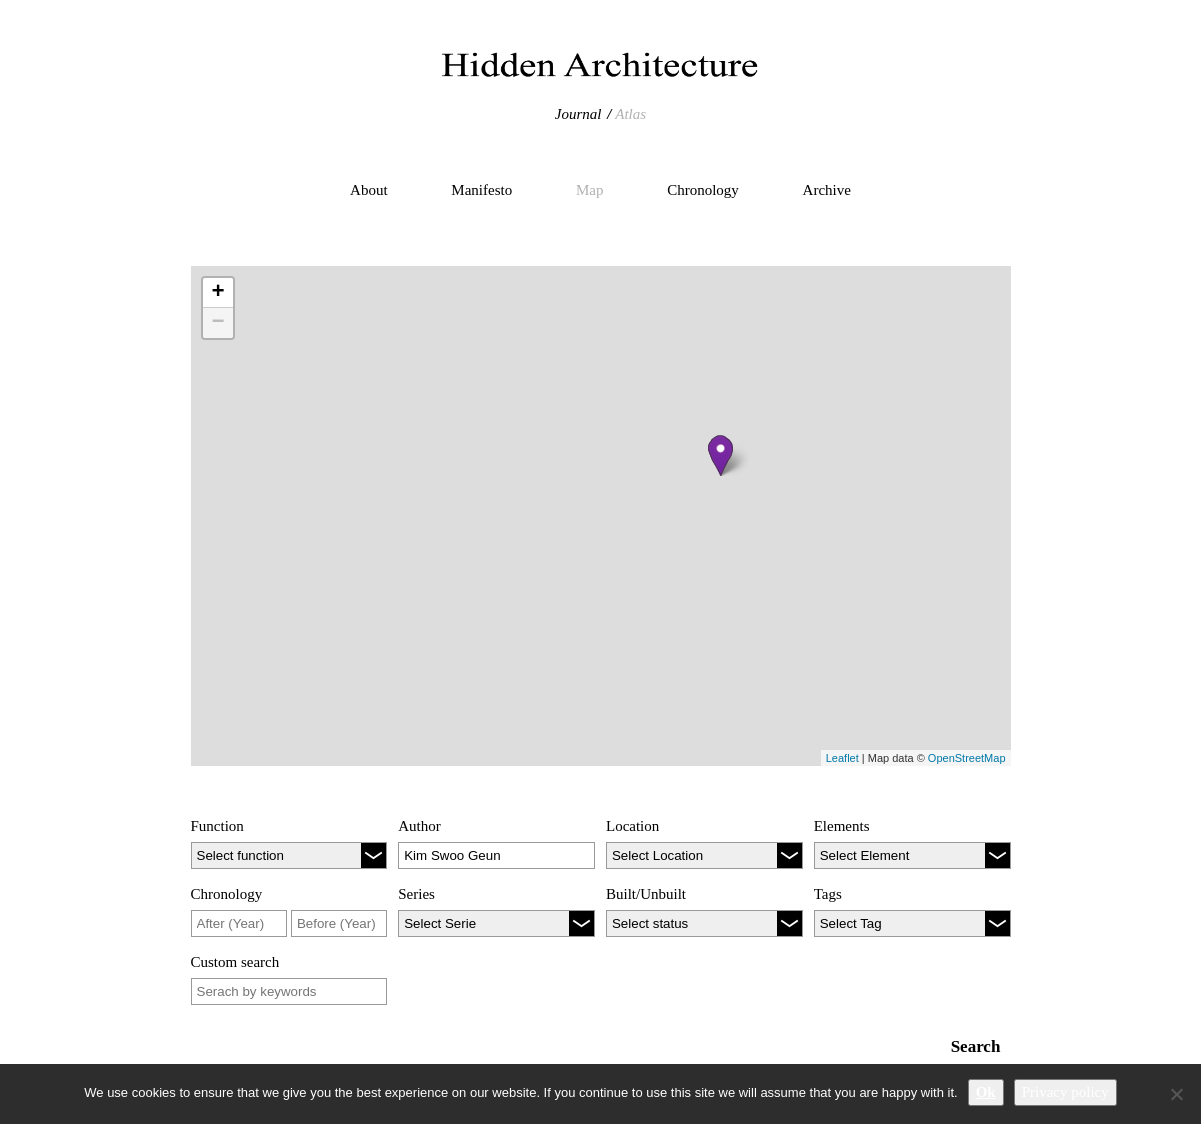 The image size is (1201, 1124). Describe the element at coordinates (481, 190) in the screenshot. I see `Manifesto` at that location.